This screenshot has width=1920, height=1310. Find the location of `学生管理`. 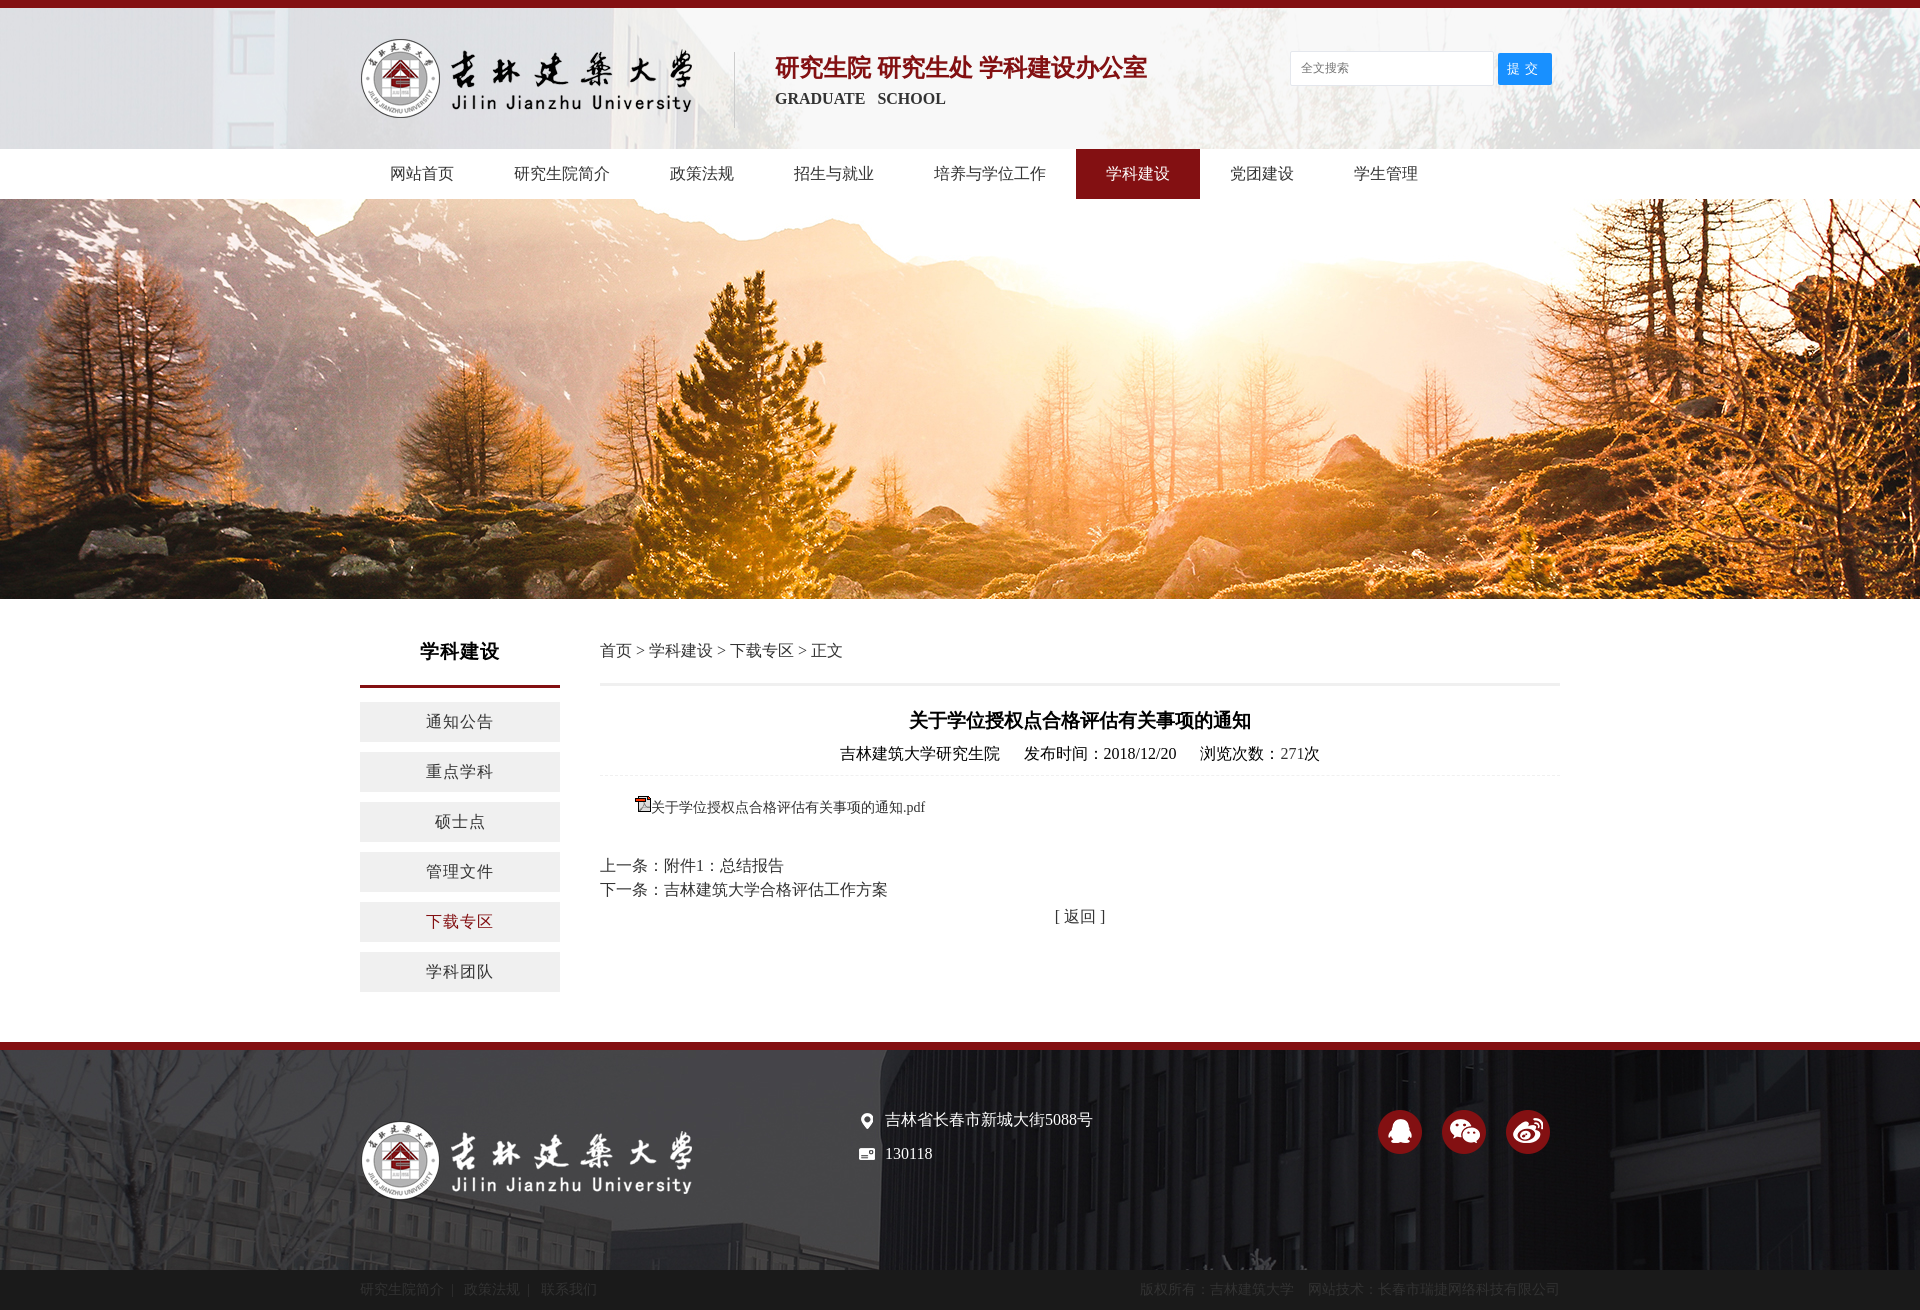

学生管理 is located at coordinates (1386, 173).